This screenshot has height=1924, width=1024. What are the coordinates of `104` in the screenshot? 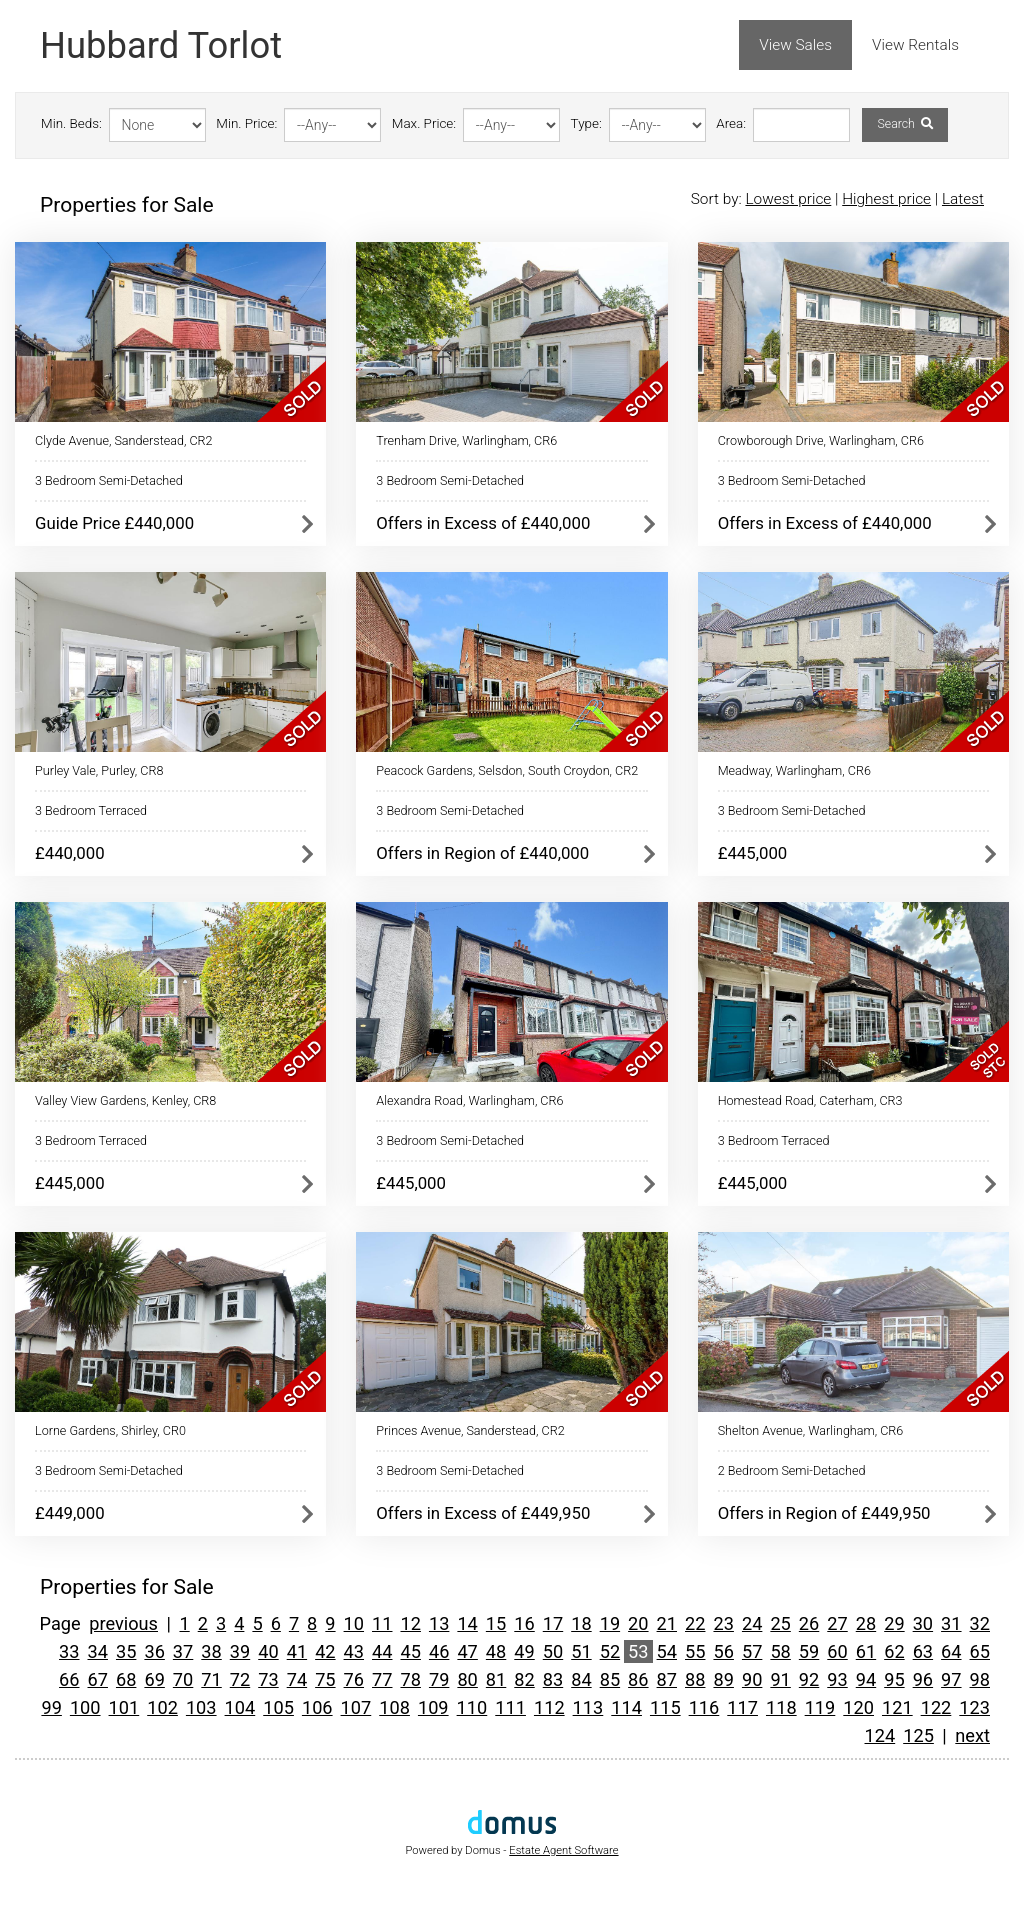 It's located at (240, 1707).